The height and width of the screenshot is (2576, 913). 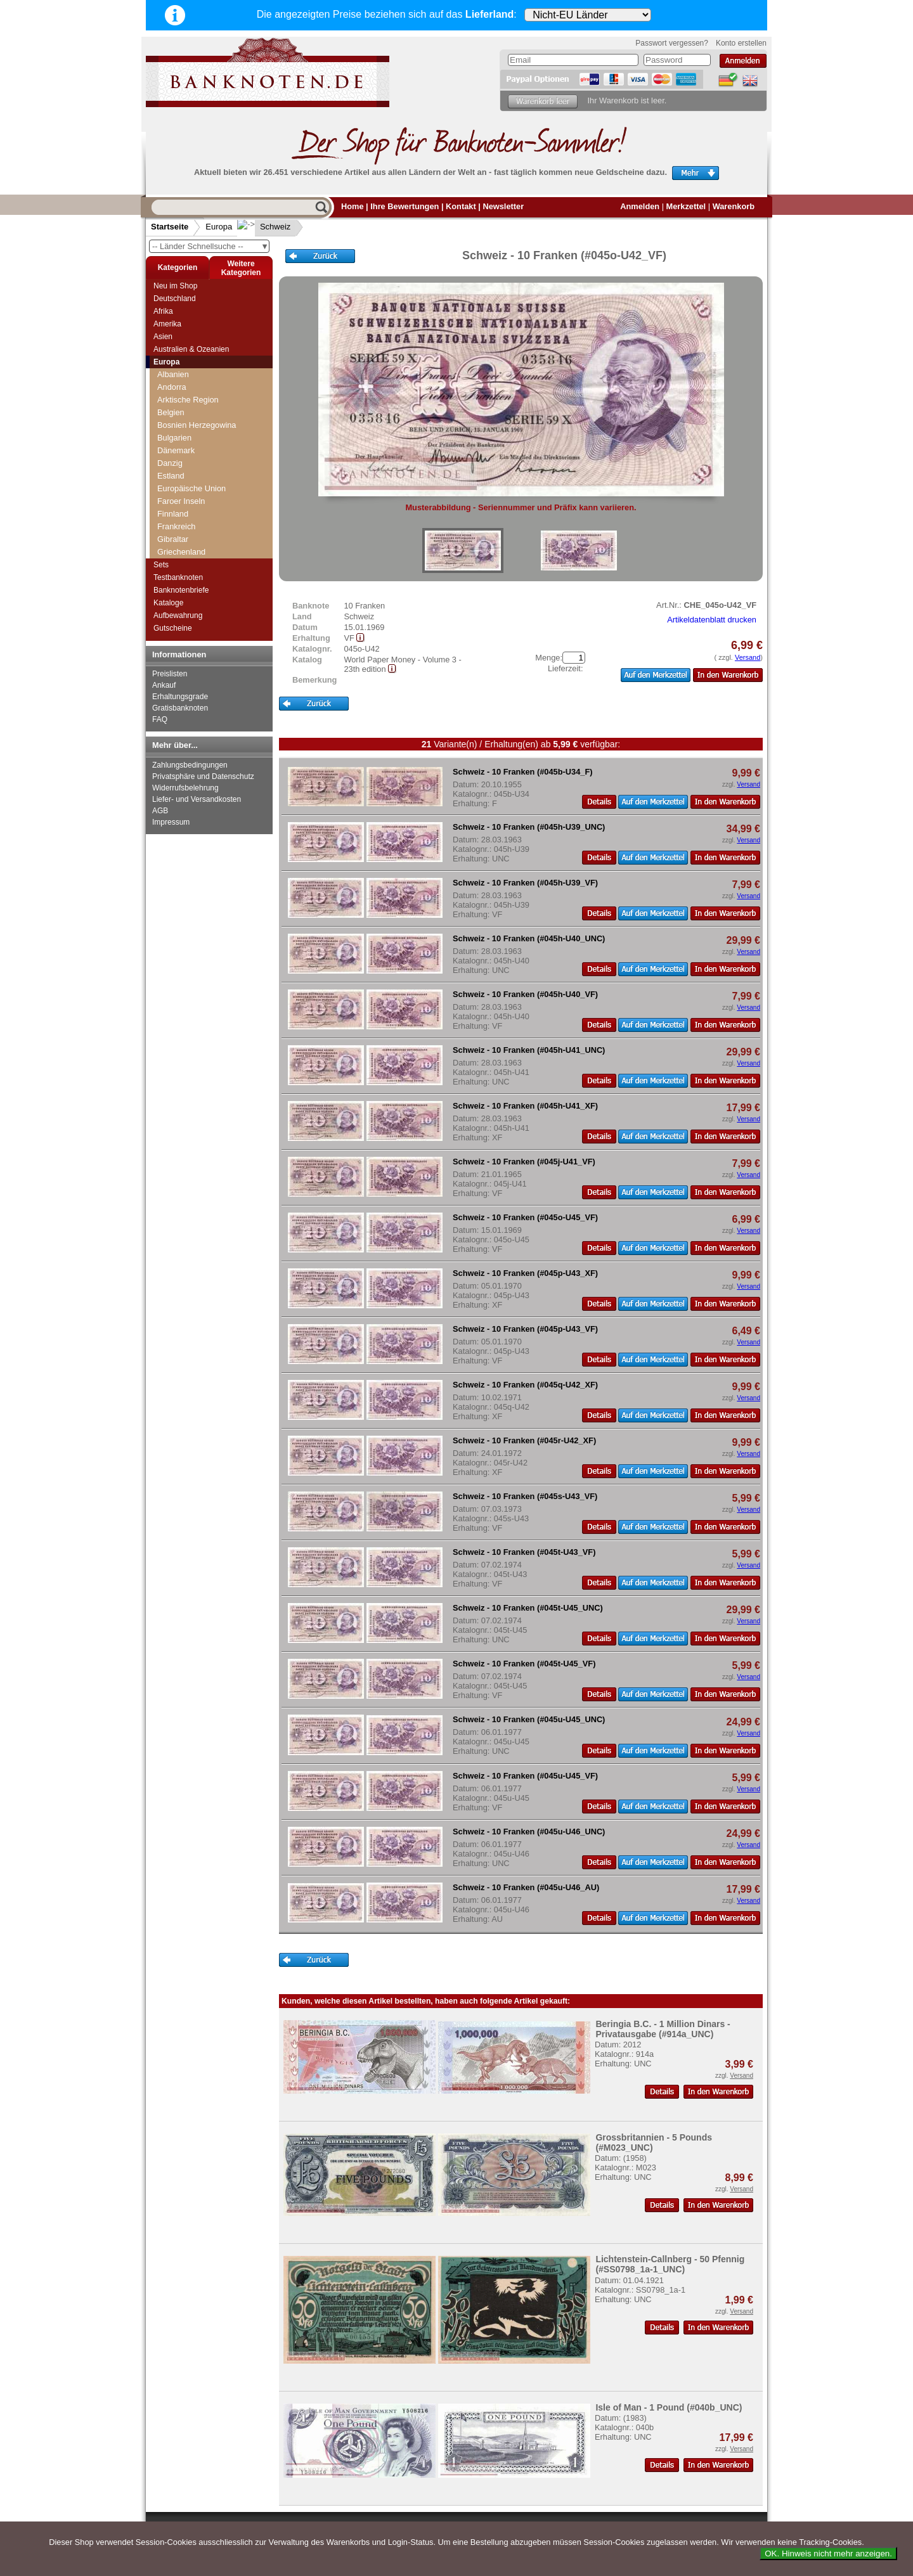 I want to click on Preislisten, so click(x=169, y=673).